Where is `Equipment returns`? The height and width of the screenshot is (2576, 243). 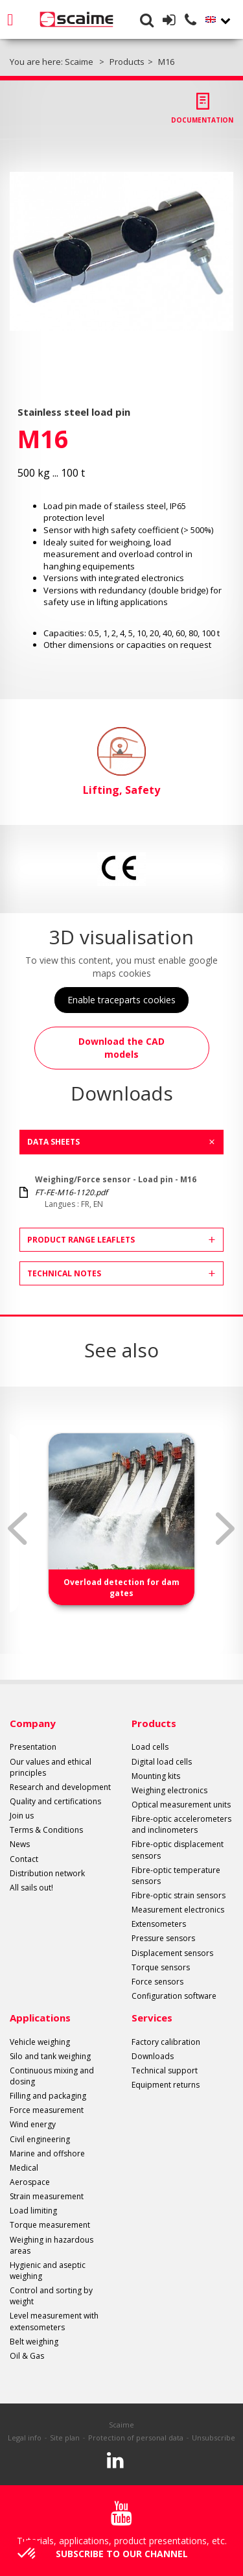
Equipment returns is located at coordinates (166, 2084).